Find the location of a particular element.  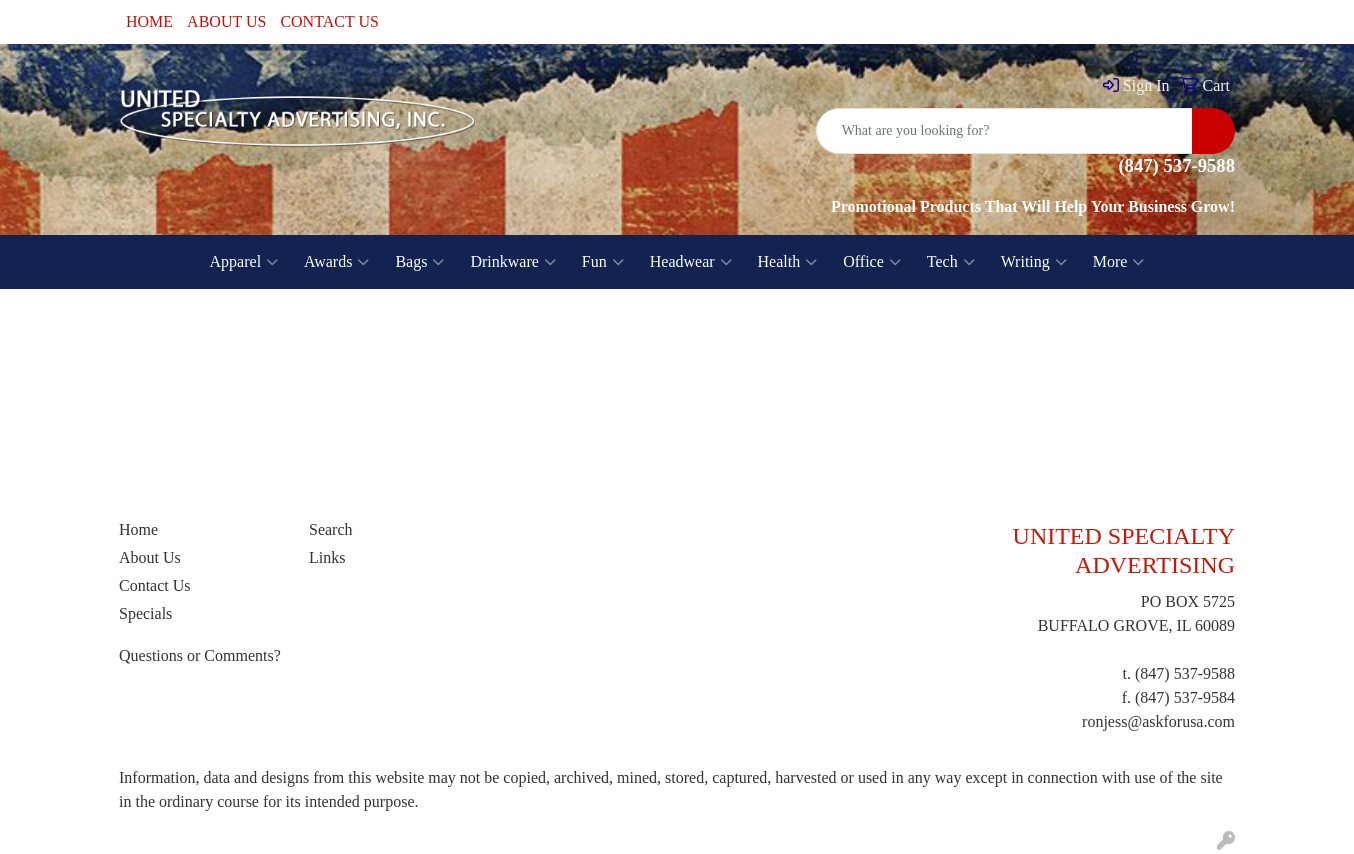

Office is located at coordinates (872, 262).